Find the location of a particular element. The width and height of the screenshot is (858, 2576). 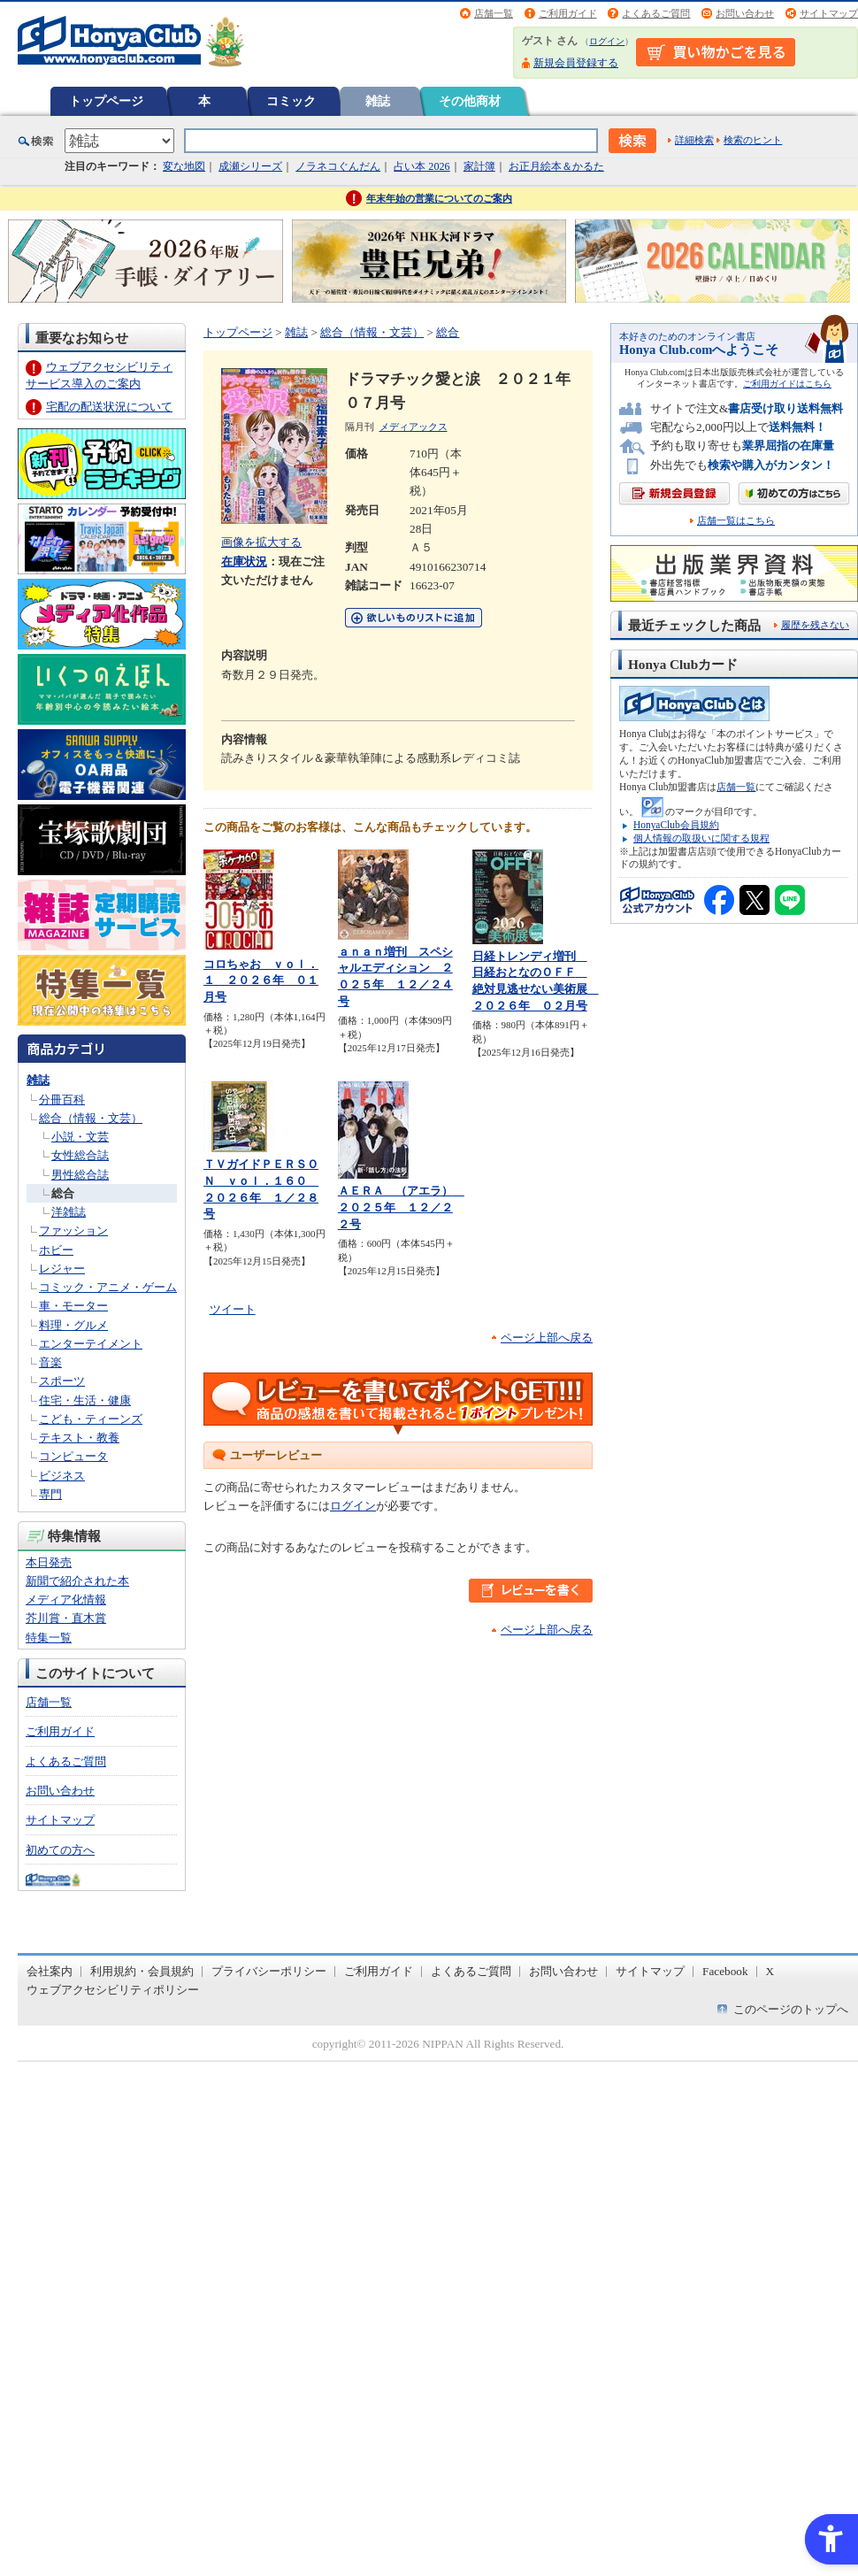

ＡＥＲＡ （アエラ） ２０２５年 １２／２２号 is located at coordinates (401, 1207).